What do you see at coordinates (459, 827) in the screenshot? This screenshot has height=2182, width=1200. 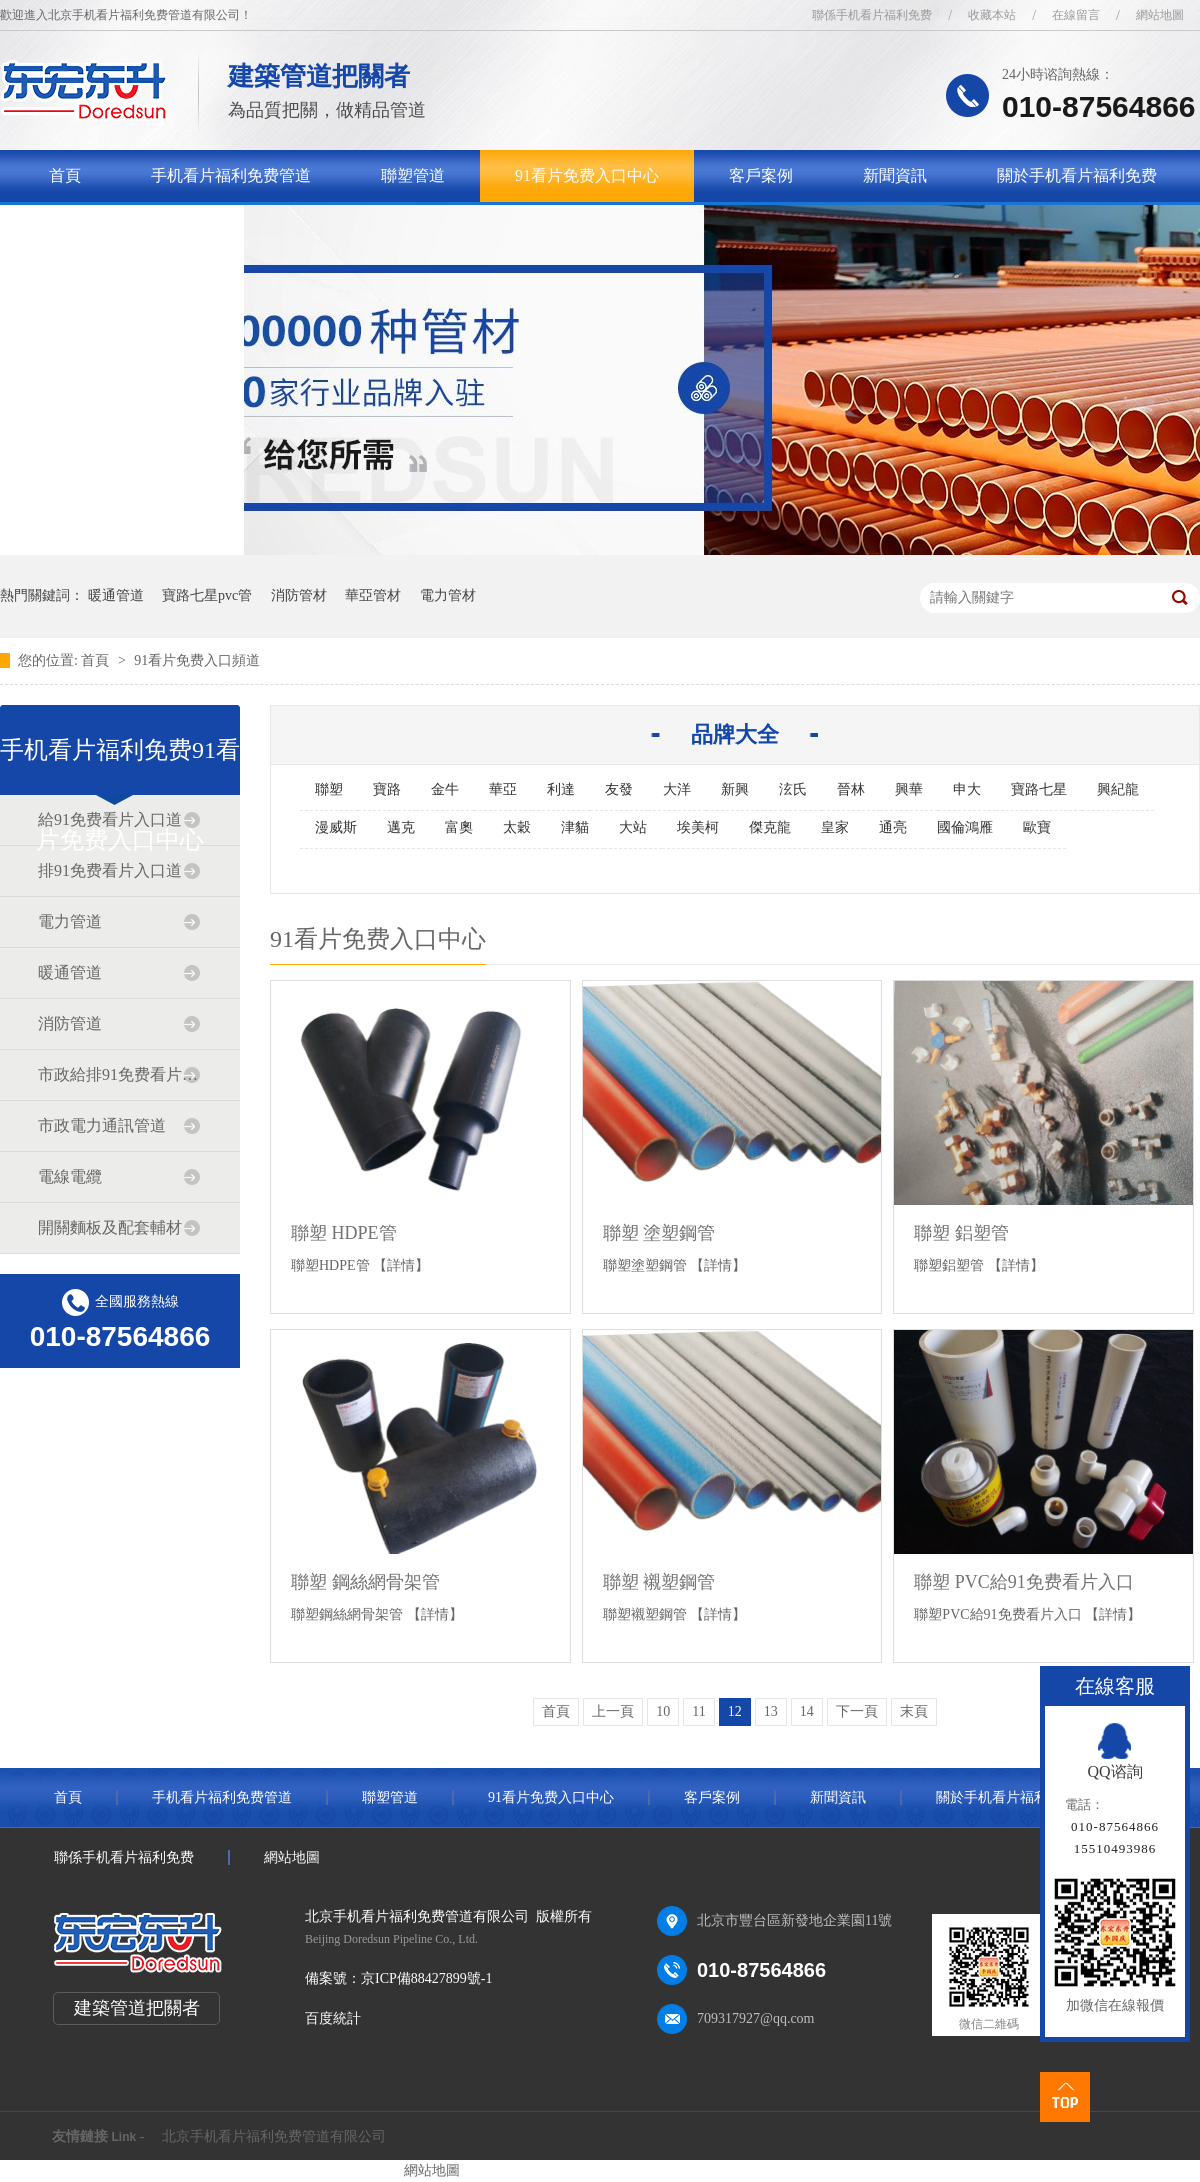 I see `富奧` at bounding box center [459, 827].